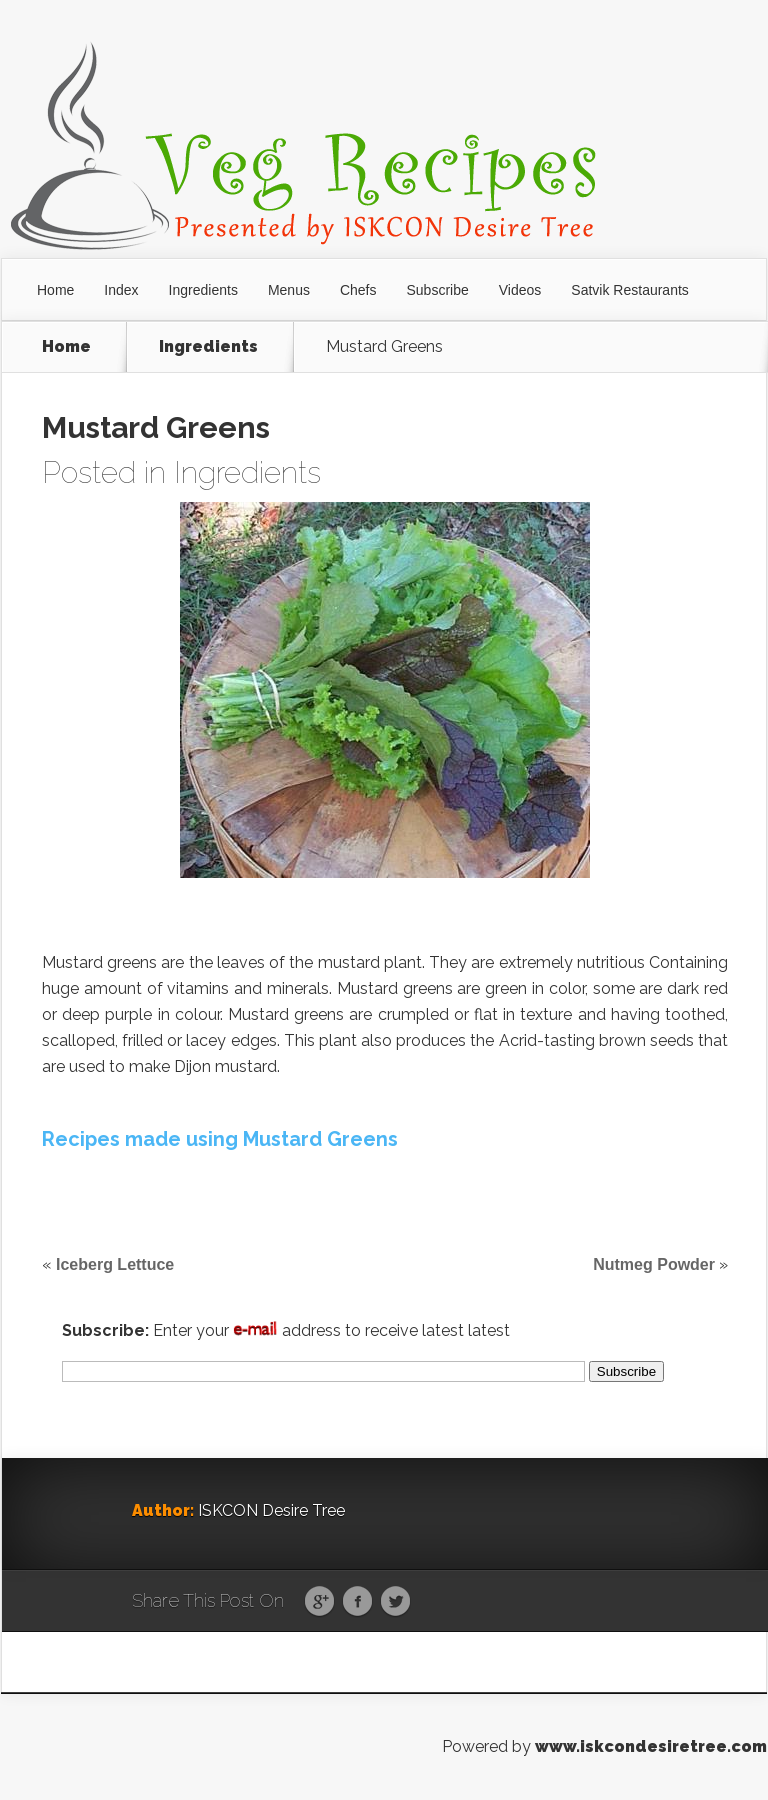  Describe the element at coordinates (121, 290) in the screenshot. I see `Index` at that location.